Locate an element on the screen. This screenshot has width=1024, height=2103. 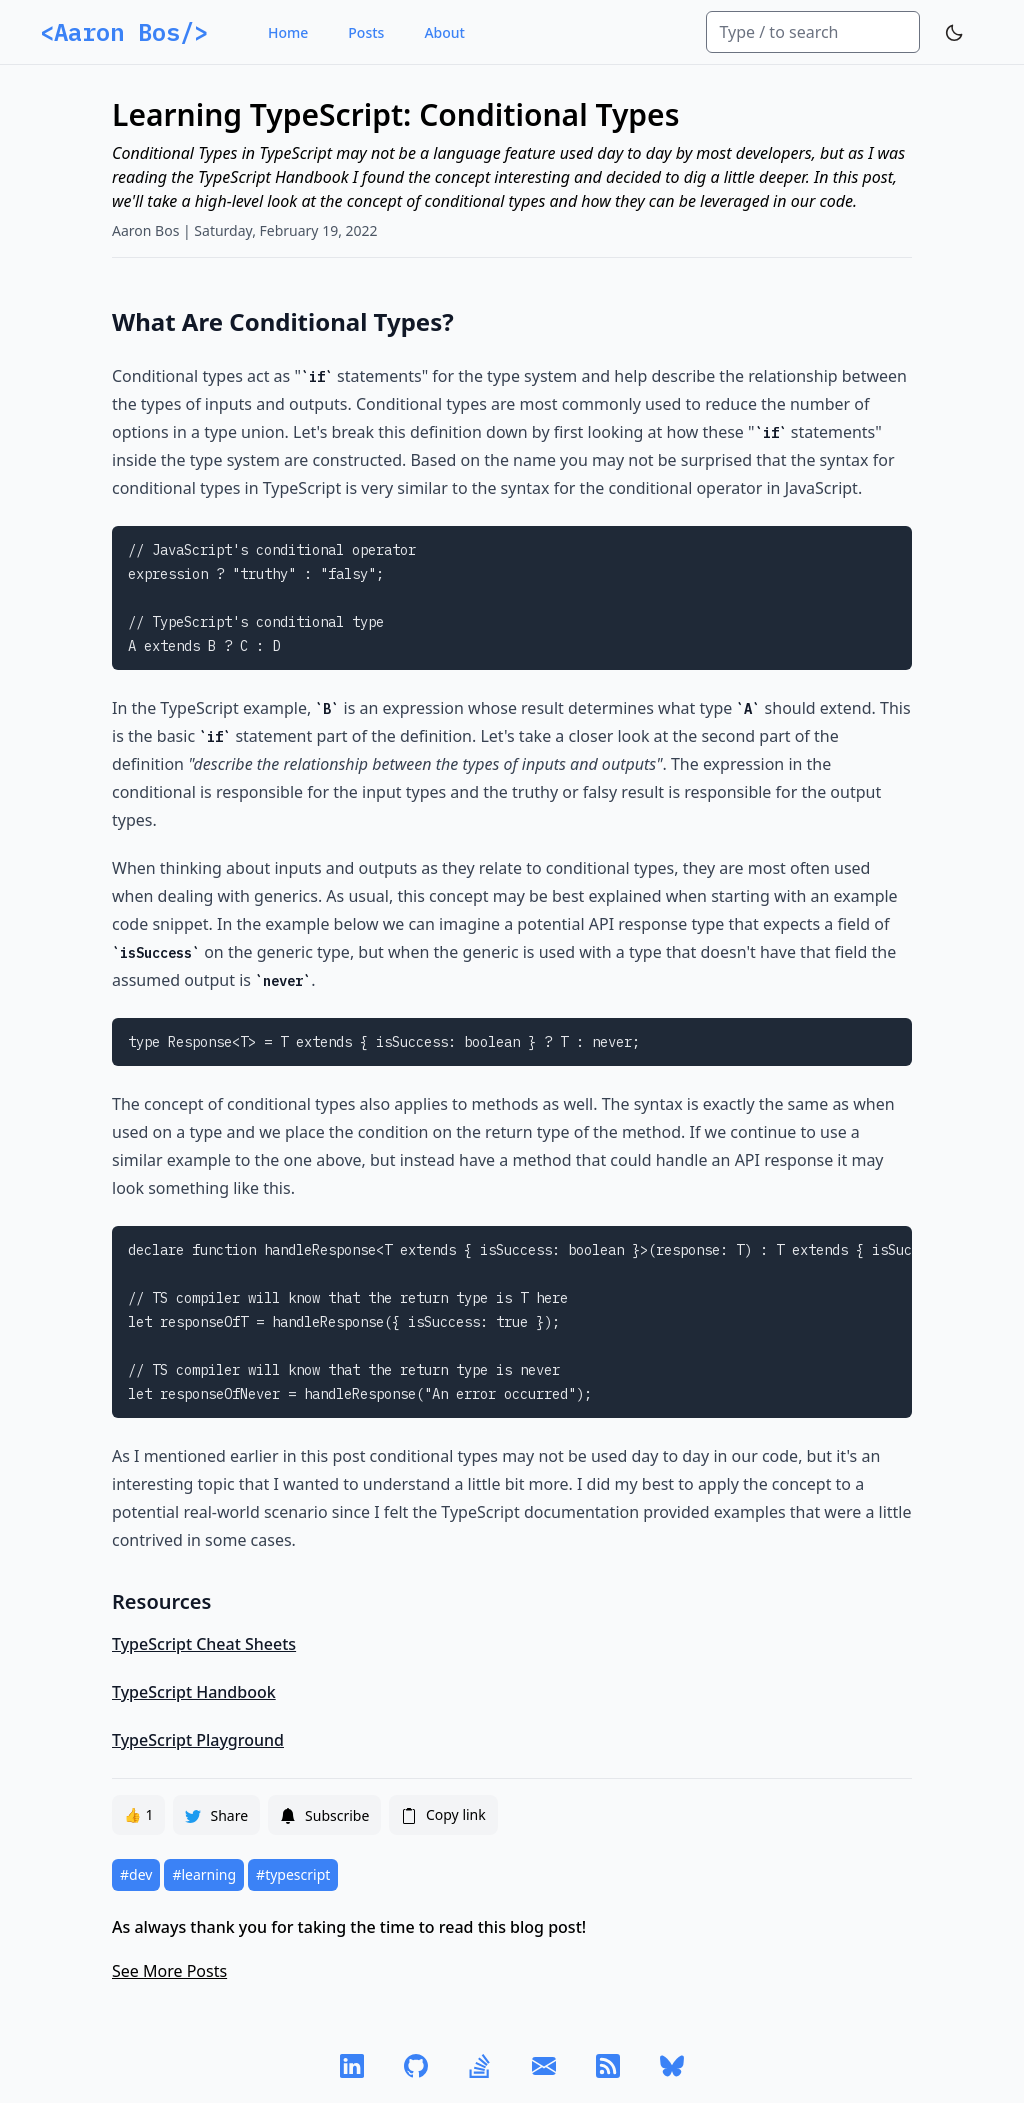
TypeScript Cheat Sheets is located at coordinates (204, 1644).